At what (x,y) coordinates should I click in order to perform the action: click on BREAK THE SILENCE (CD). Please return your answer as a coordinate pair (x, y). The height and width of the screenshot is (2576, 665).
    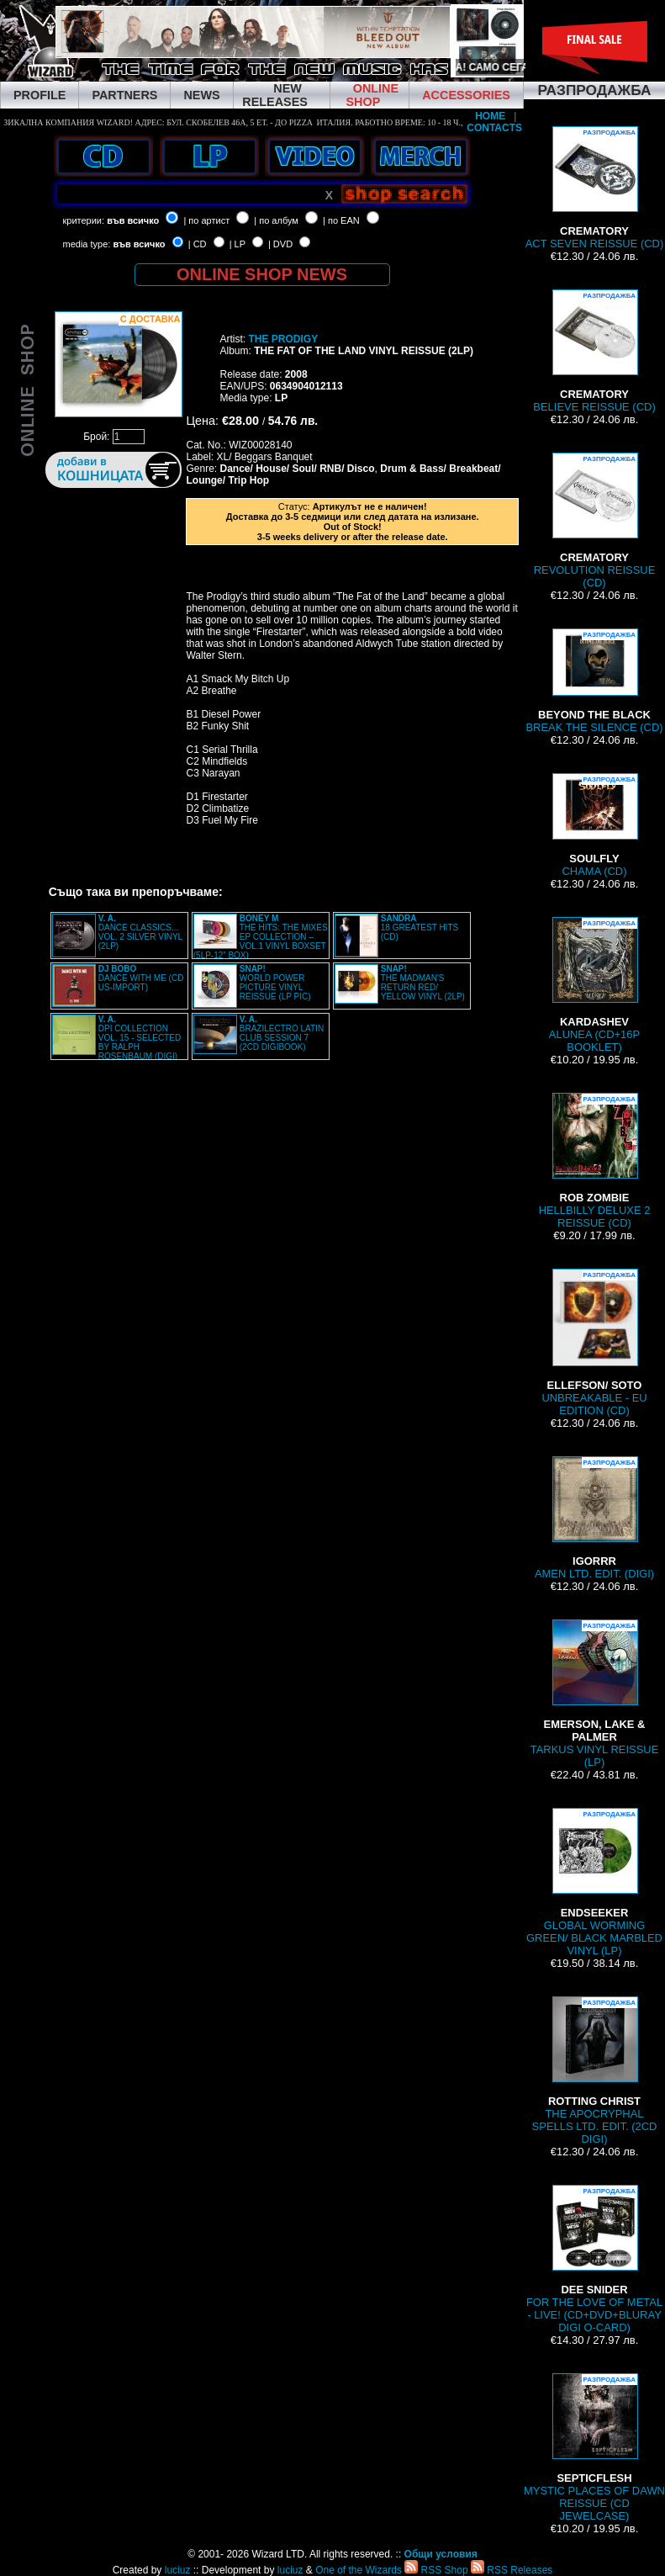
    Looking at the image, I should click on (593, 681).